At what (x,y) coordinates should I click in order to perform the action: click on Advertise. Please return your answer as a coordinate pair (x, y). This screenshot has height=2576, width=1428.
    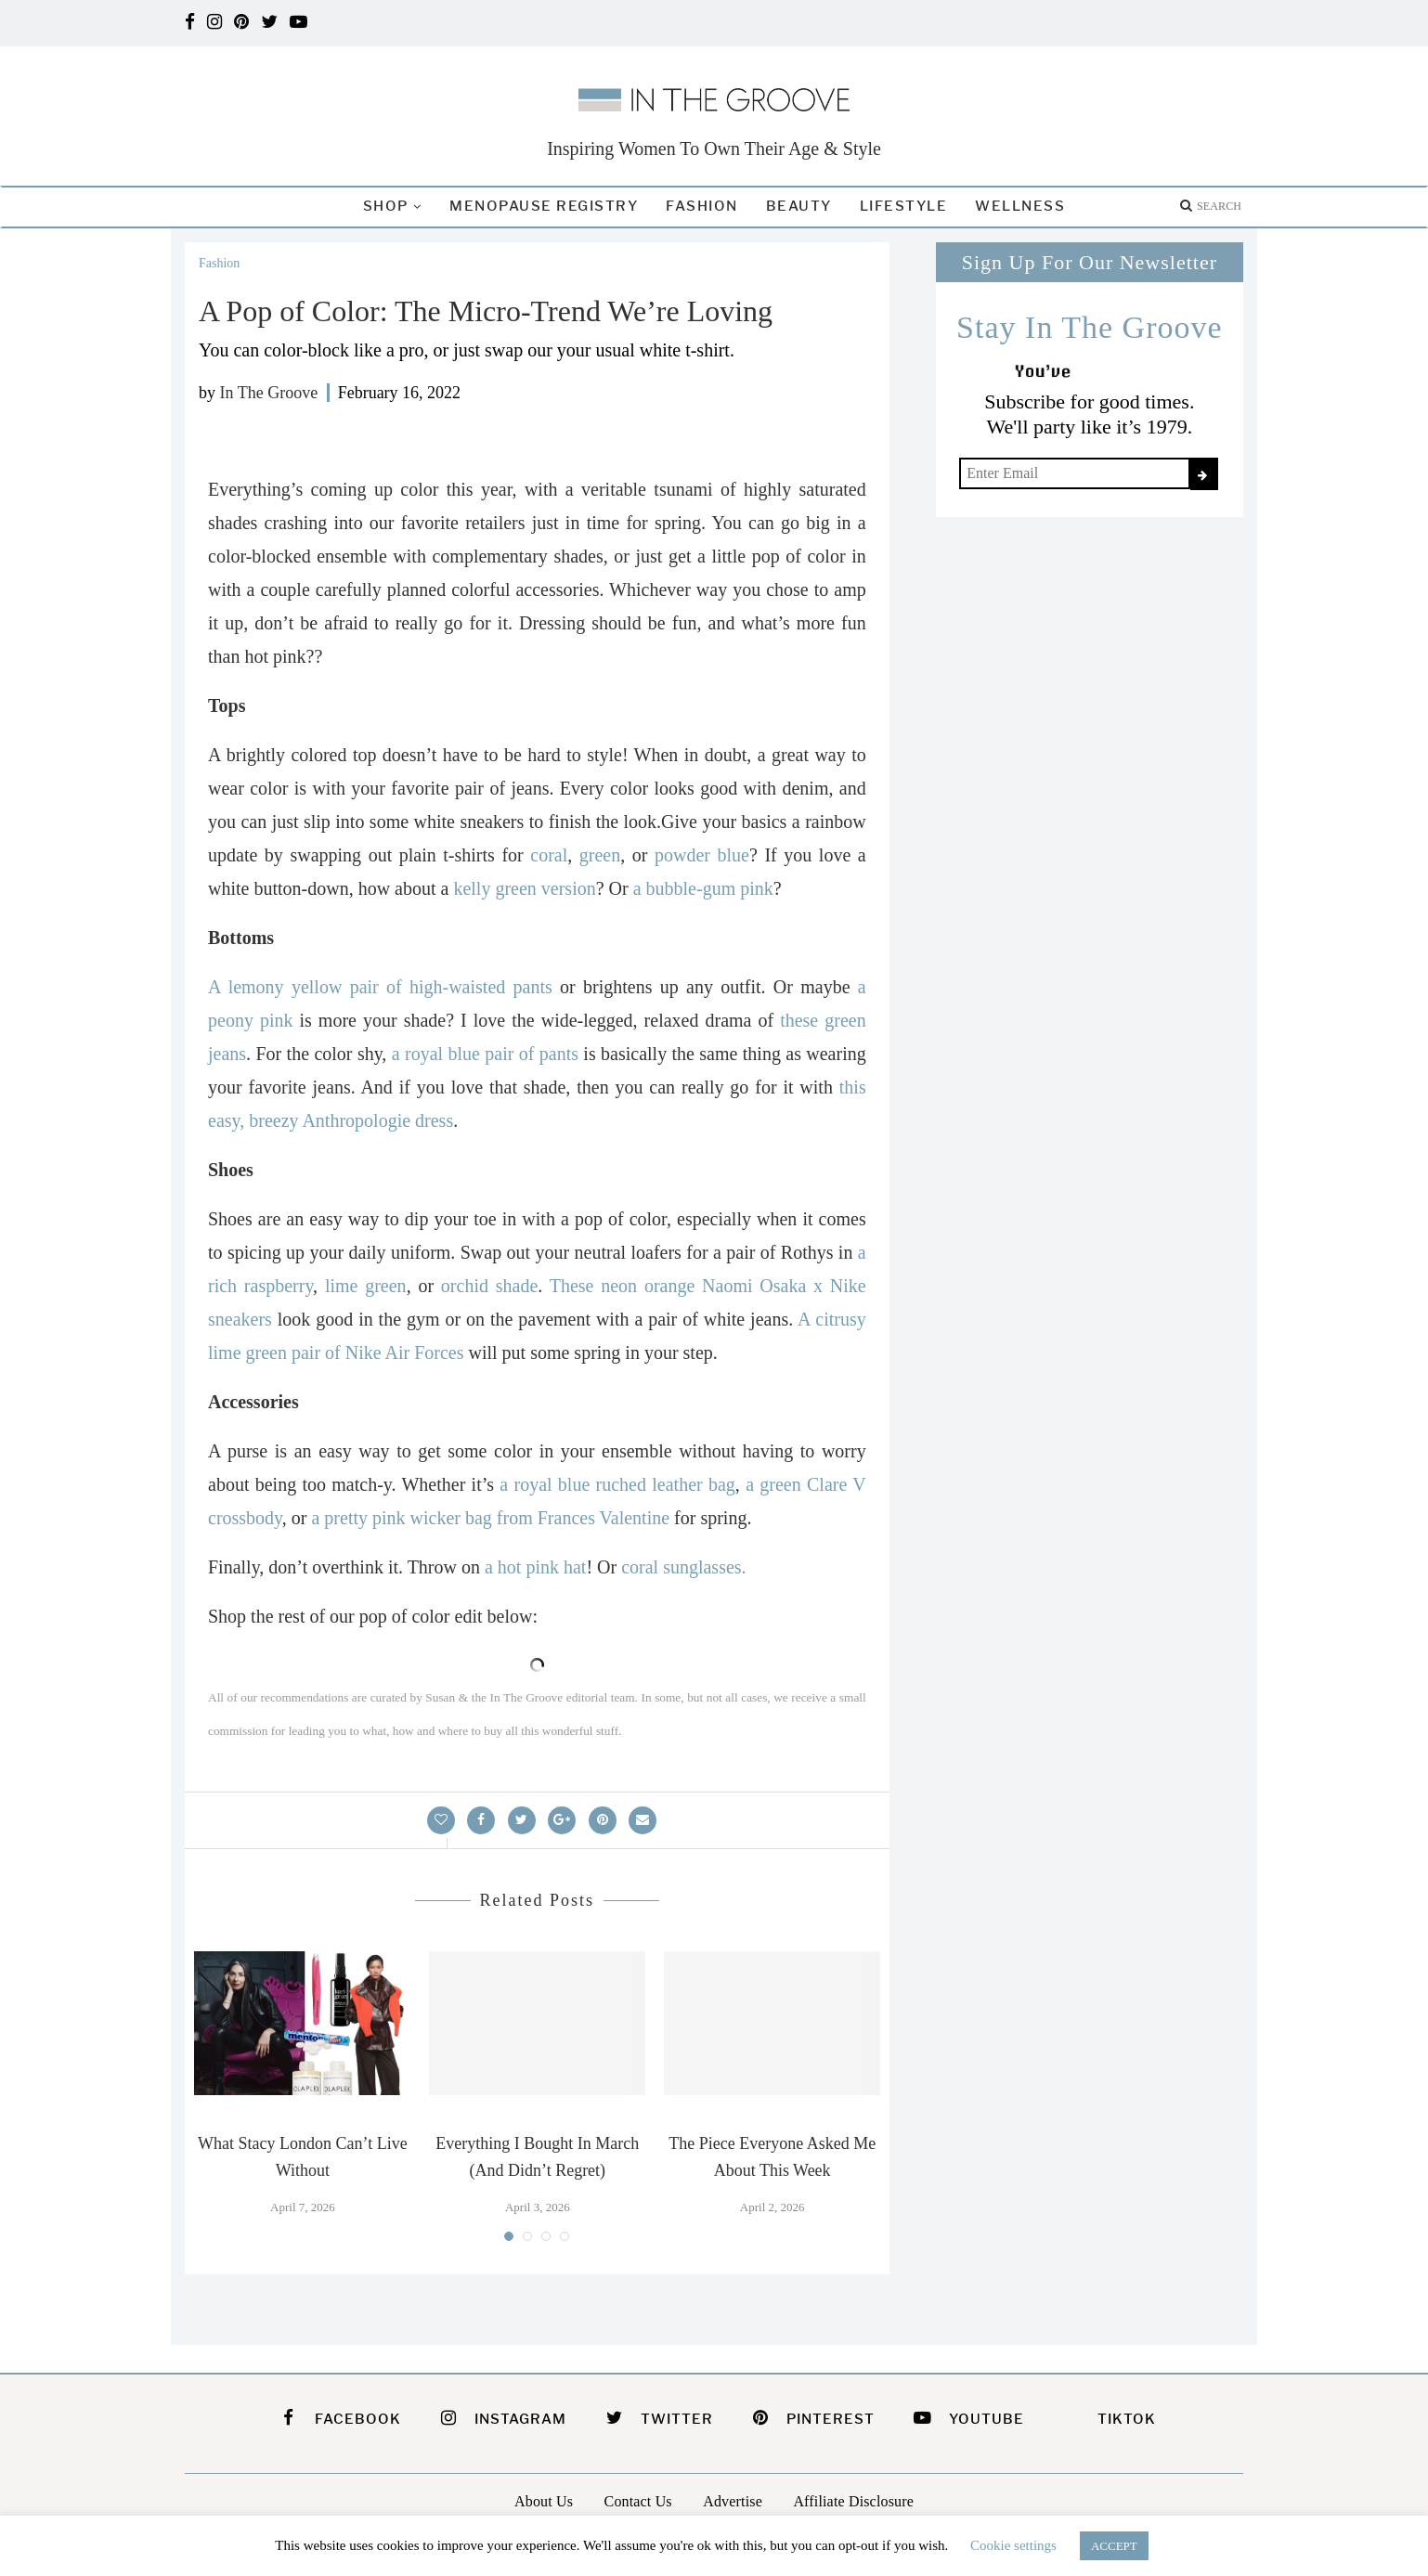
    Looking at the image, I should click on (732, 2501).